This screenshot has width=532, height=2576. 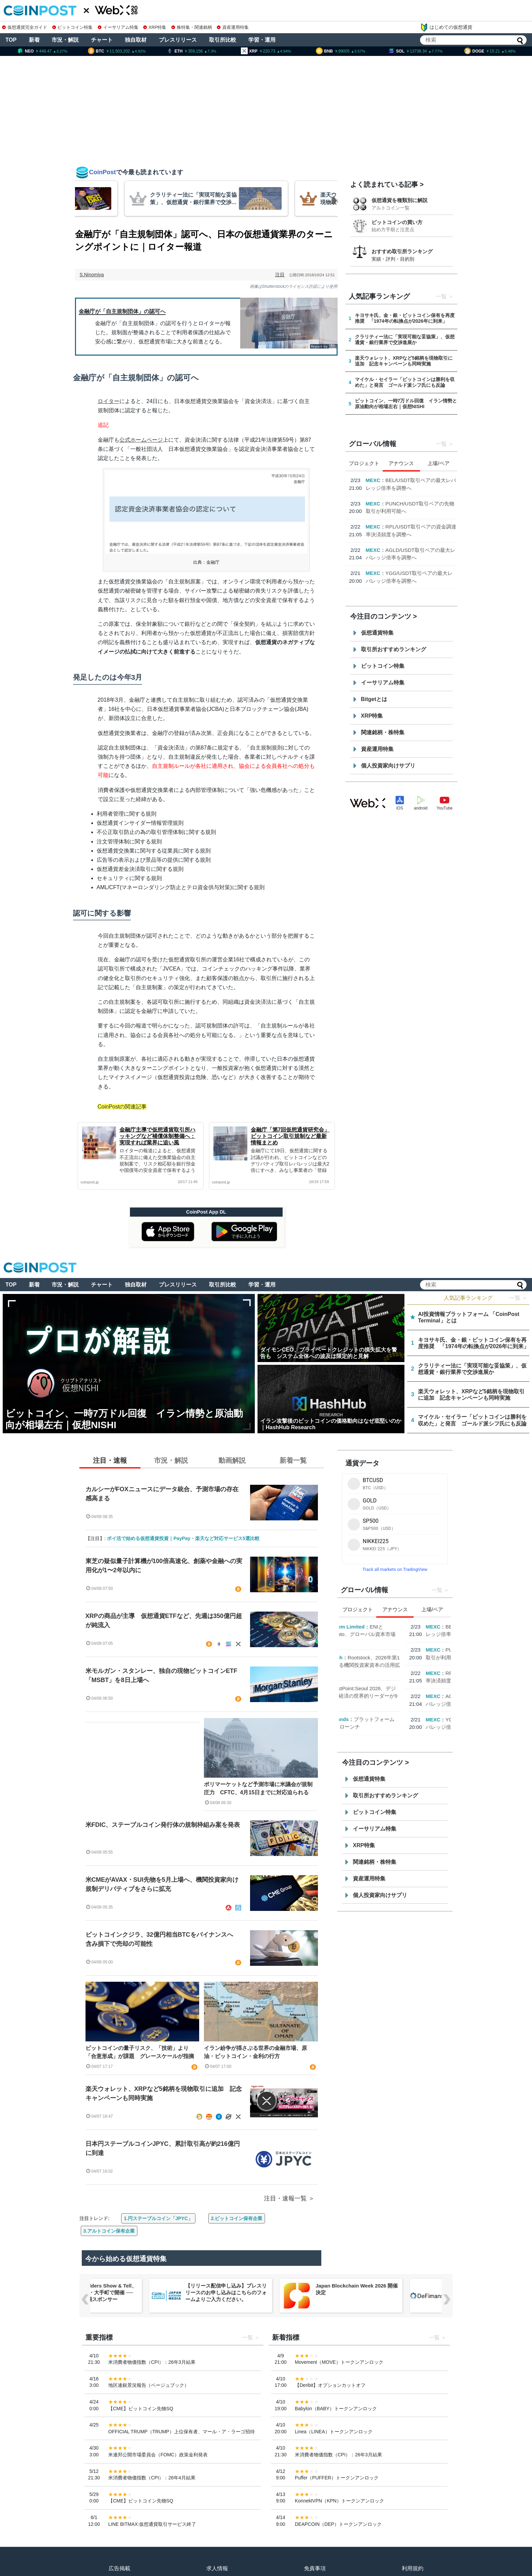 I want to click on プレスリリース, so click(x=178, y=40).